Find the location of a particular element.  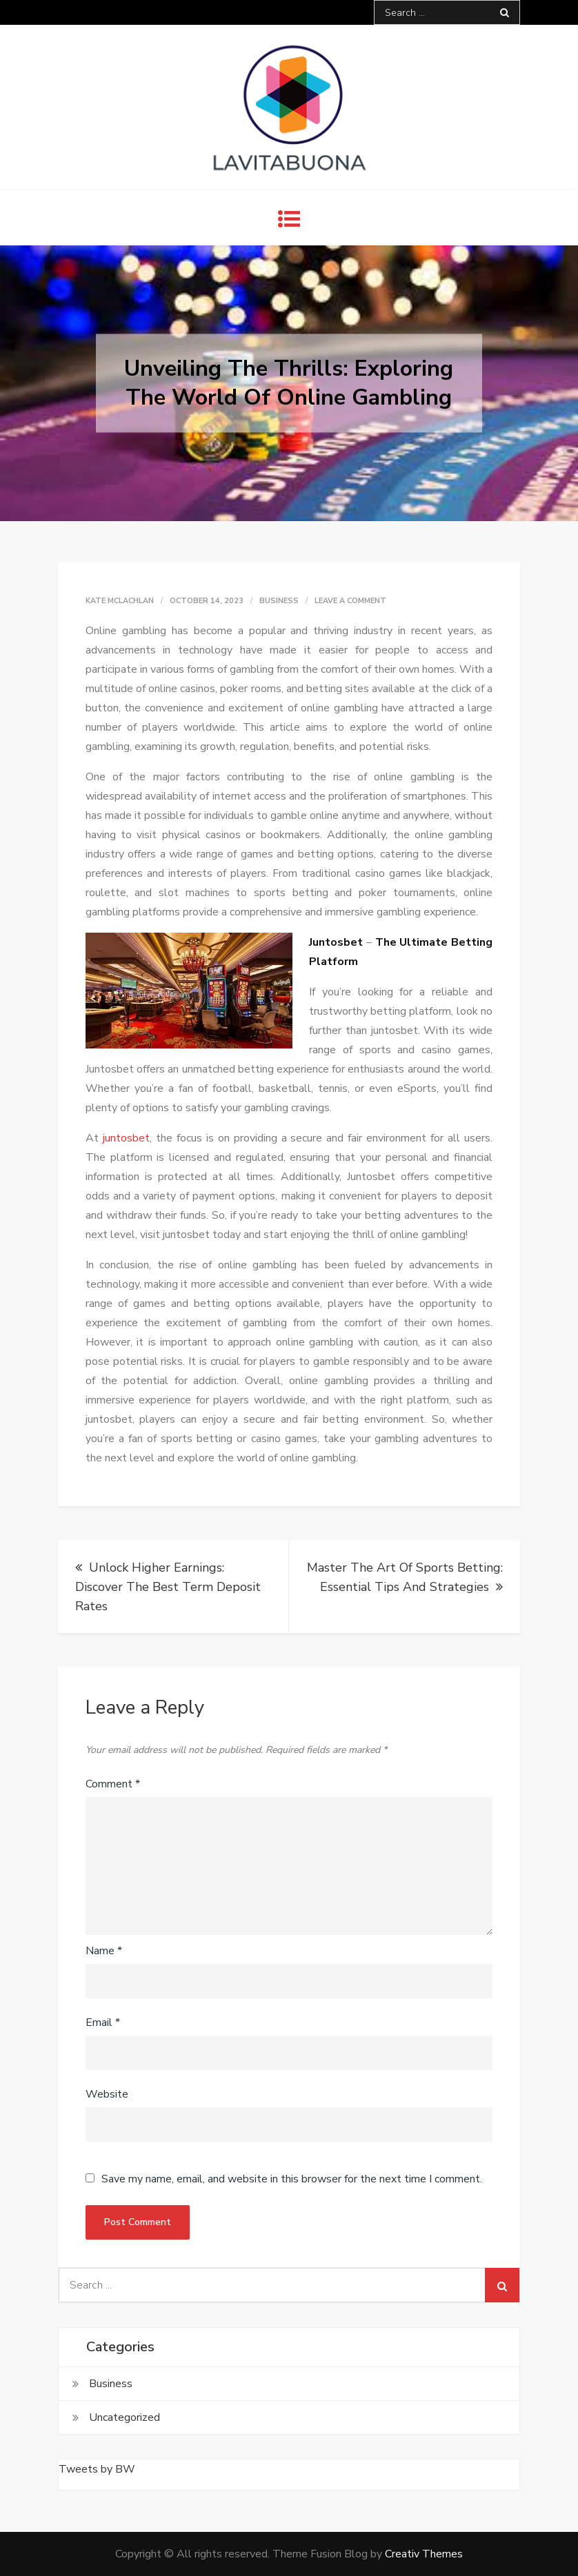

Save my name, email, and website in this browser for the next time I comment. is located at coordinates (291, 2178).